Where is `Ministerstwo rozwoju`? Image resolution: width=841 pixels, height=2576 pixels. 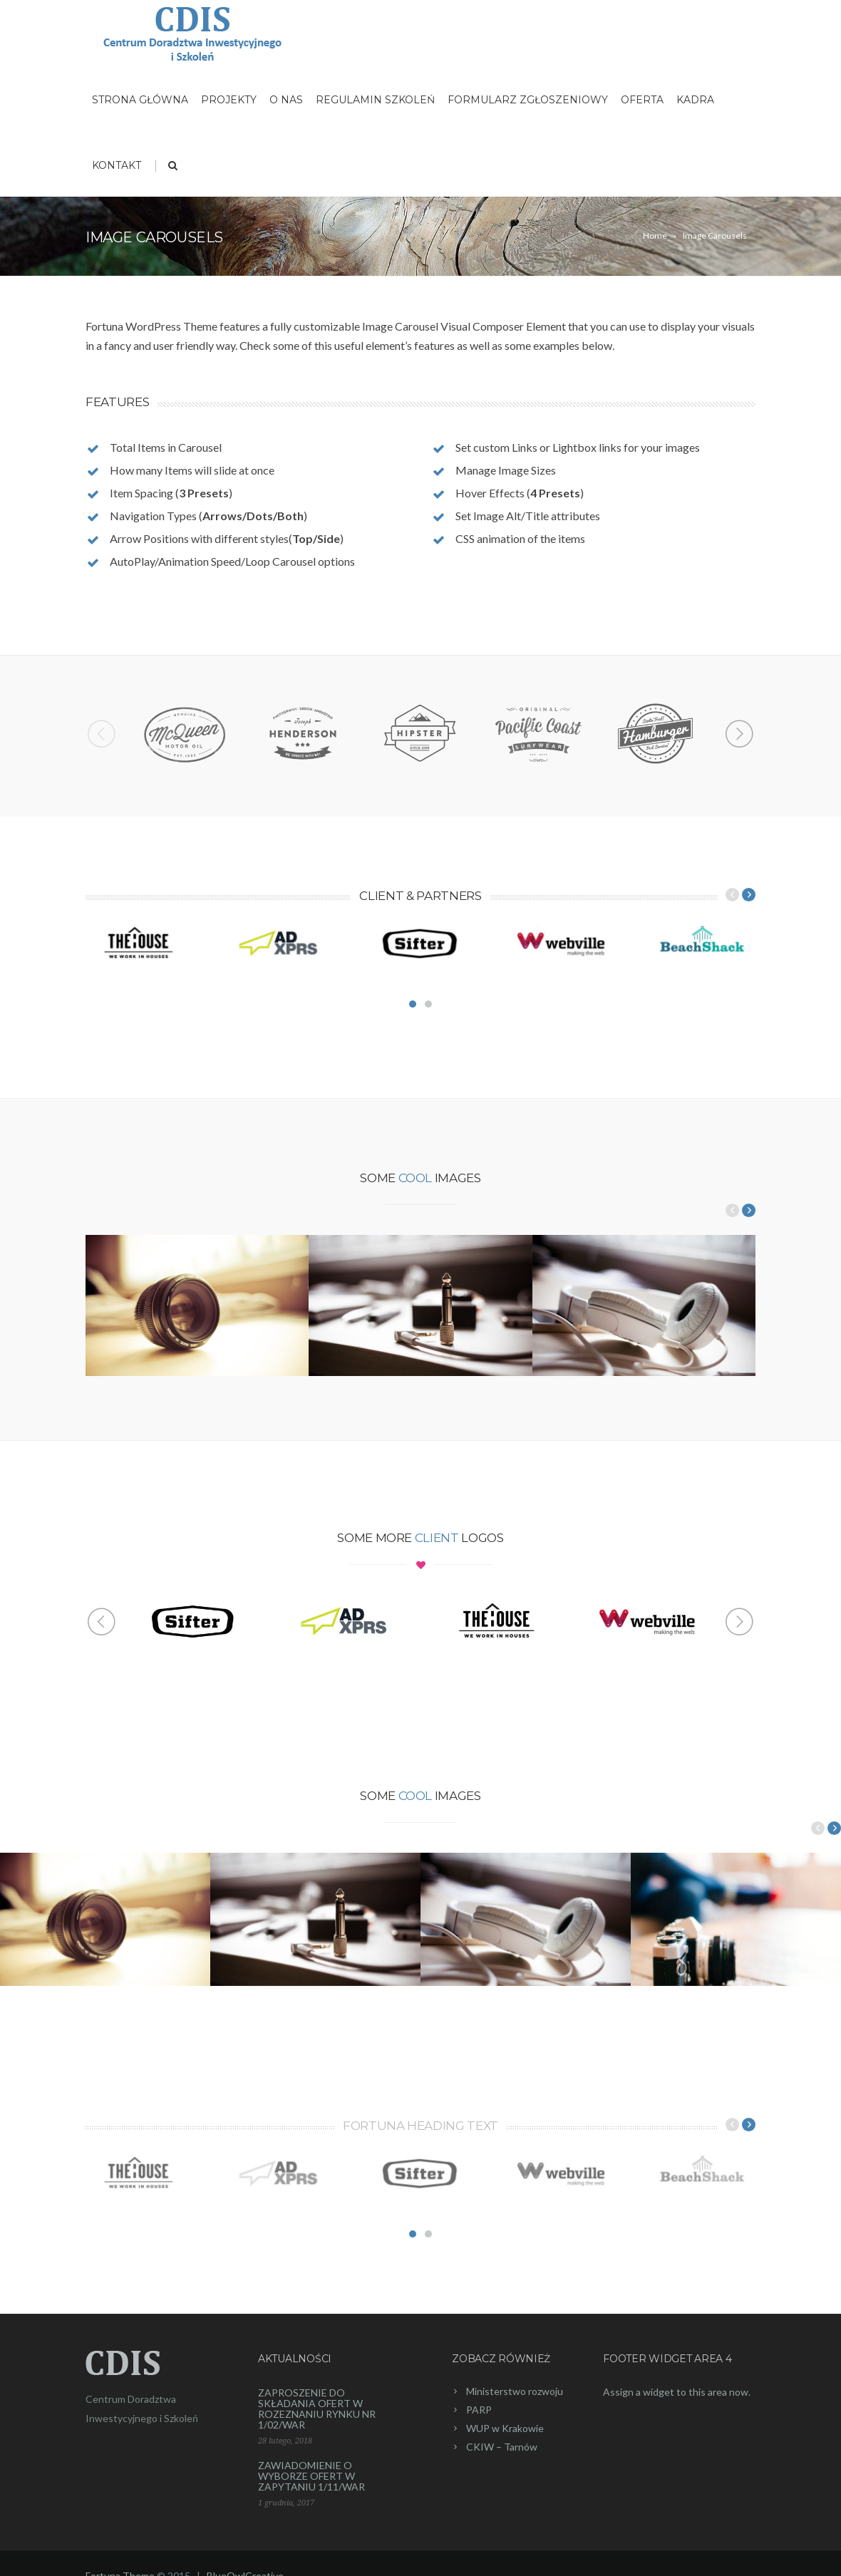 Ministerstwo rozwoju is located at coordinates (514, 2391).